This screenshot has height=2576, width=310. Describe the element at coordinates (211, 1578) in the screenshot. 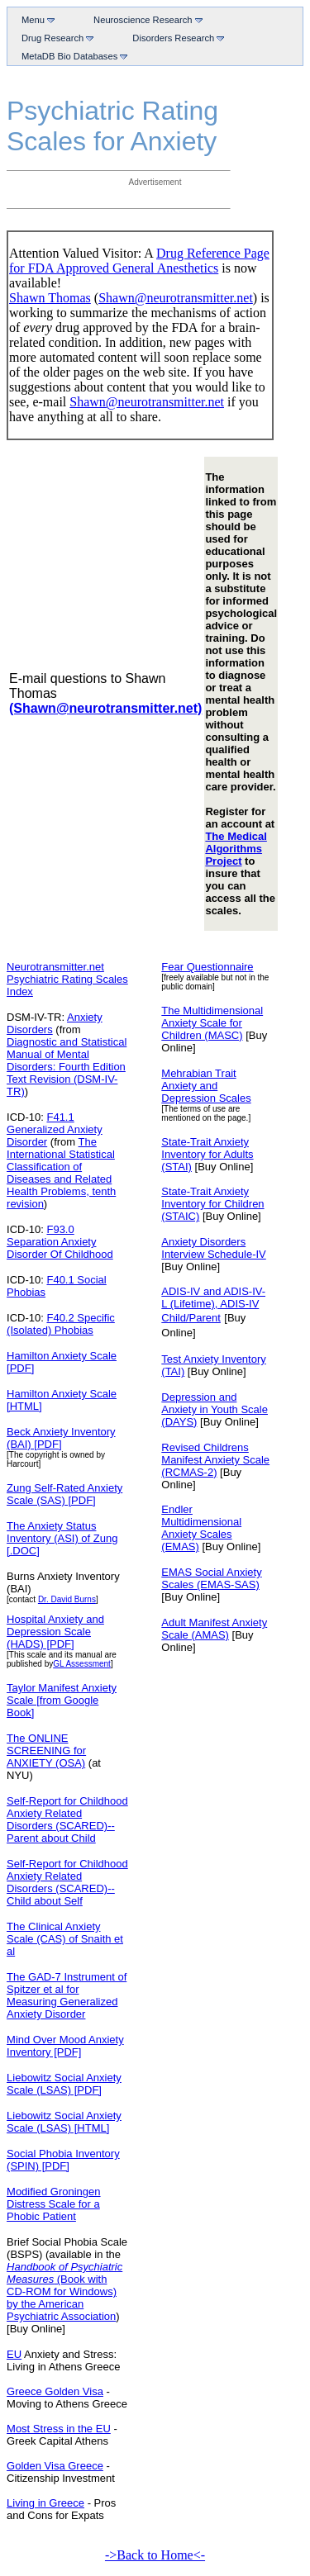

I see `EMAS Social Anxiety Scales (EMAS-SAS)` at that location.